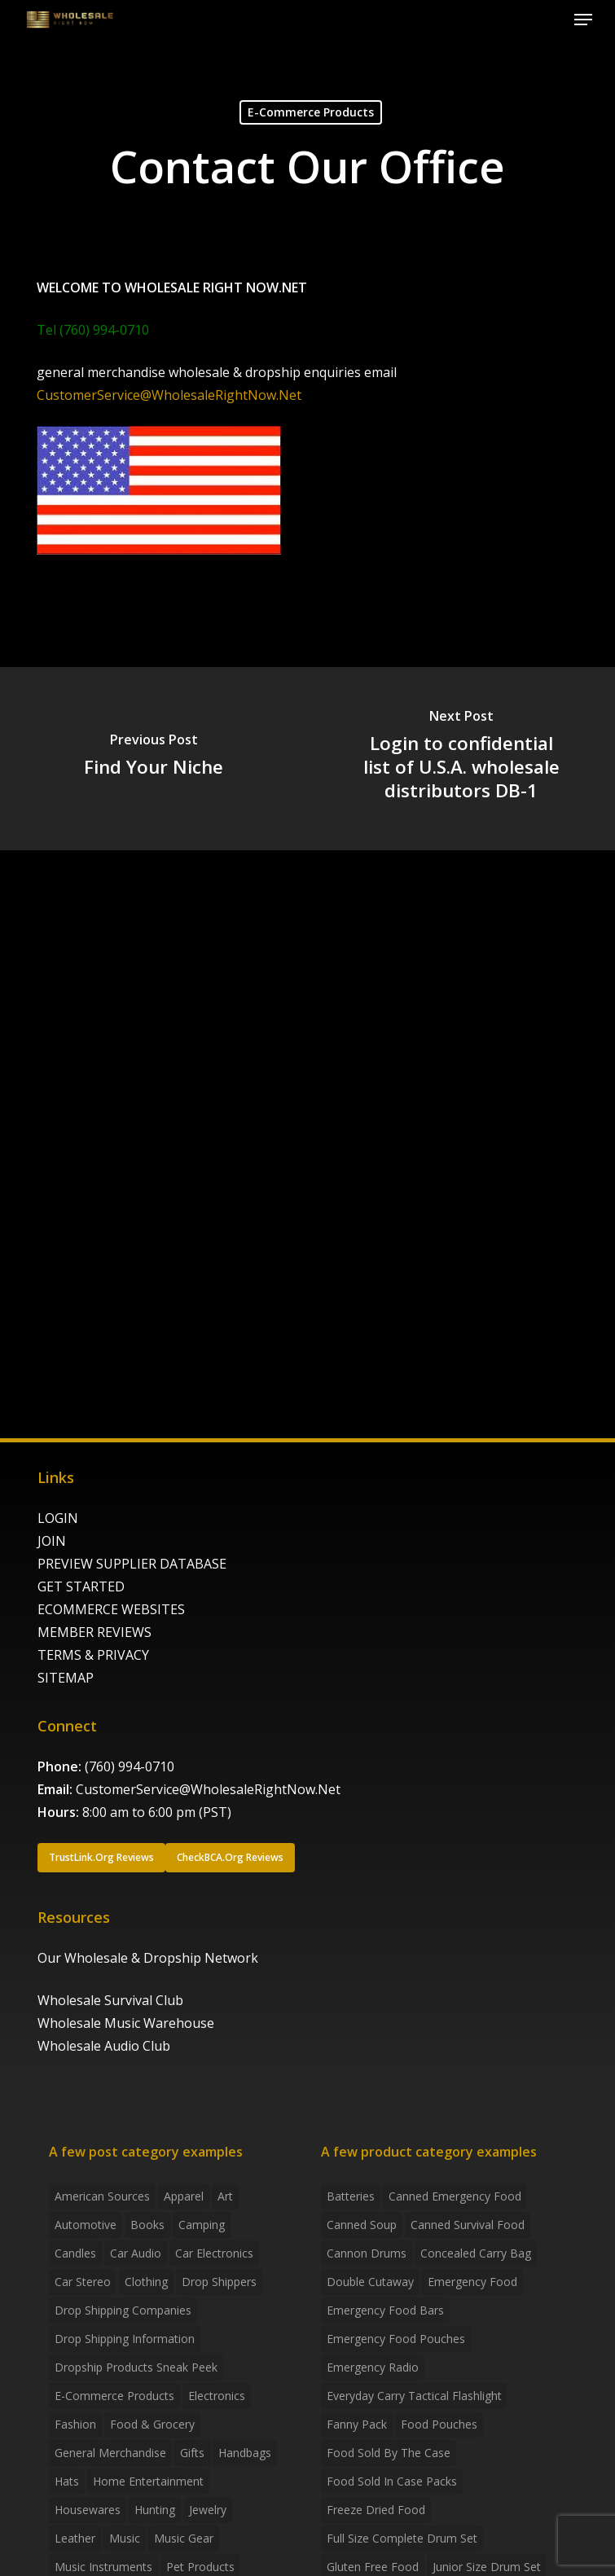 This screenshot has height=2576, width=615. I want to click on Art [Art (3 items)], so click(225, 2196).